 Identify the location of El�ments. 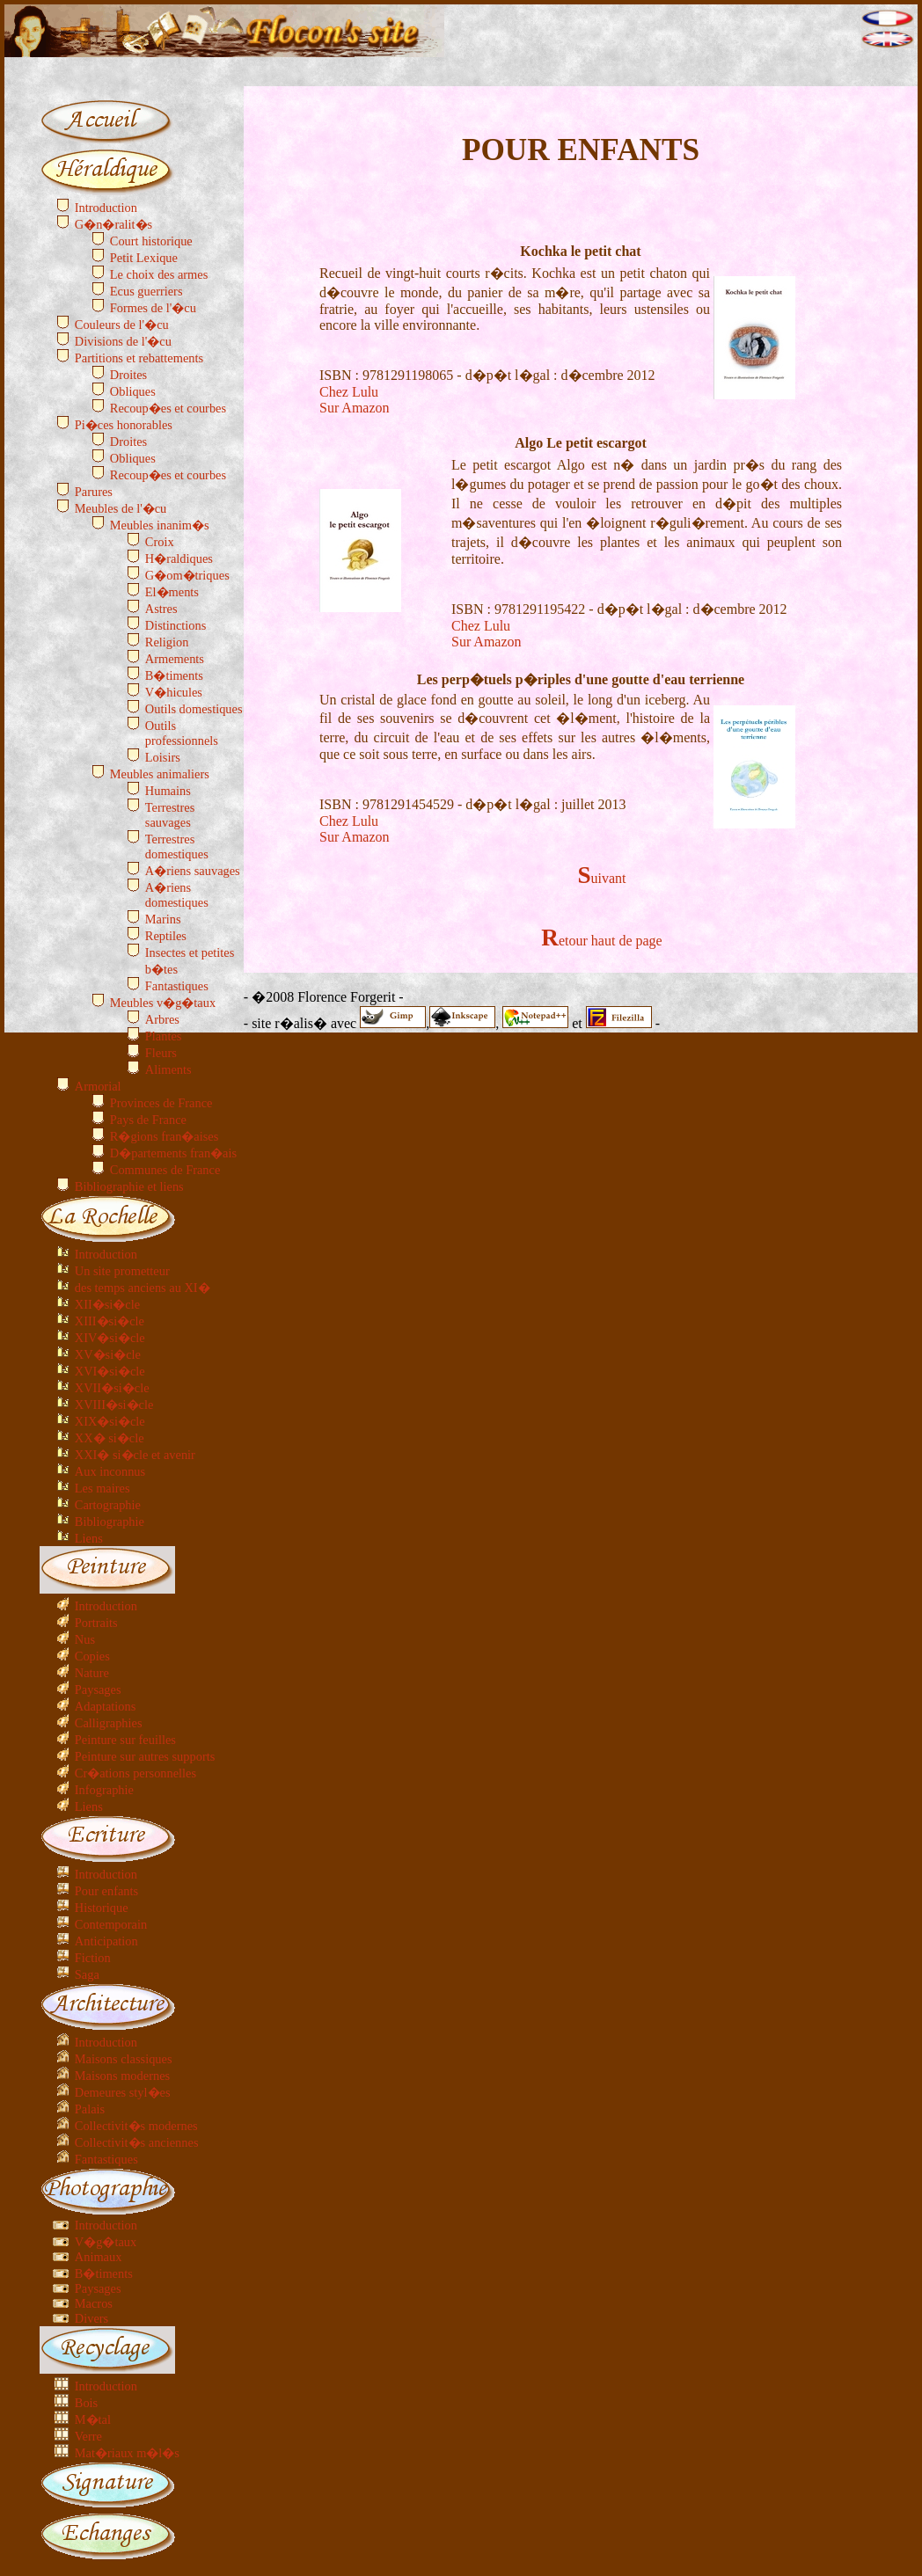
(172, 592).